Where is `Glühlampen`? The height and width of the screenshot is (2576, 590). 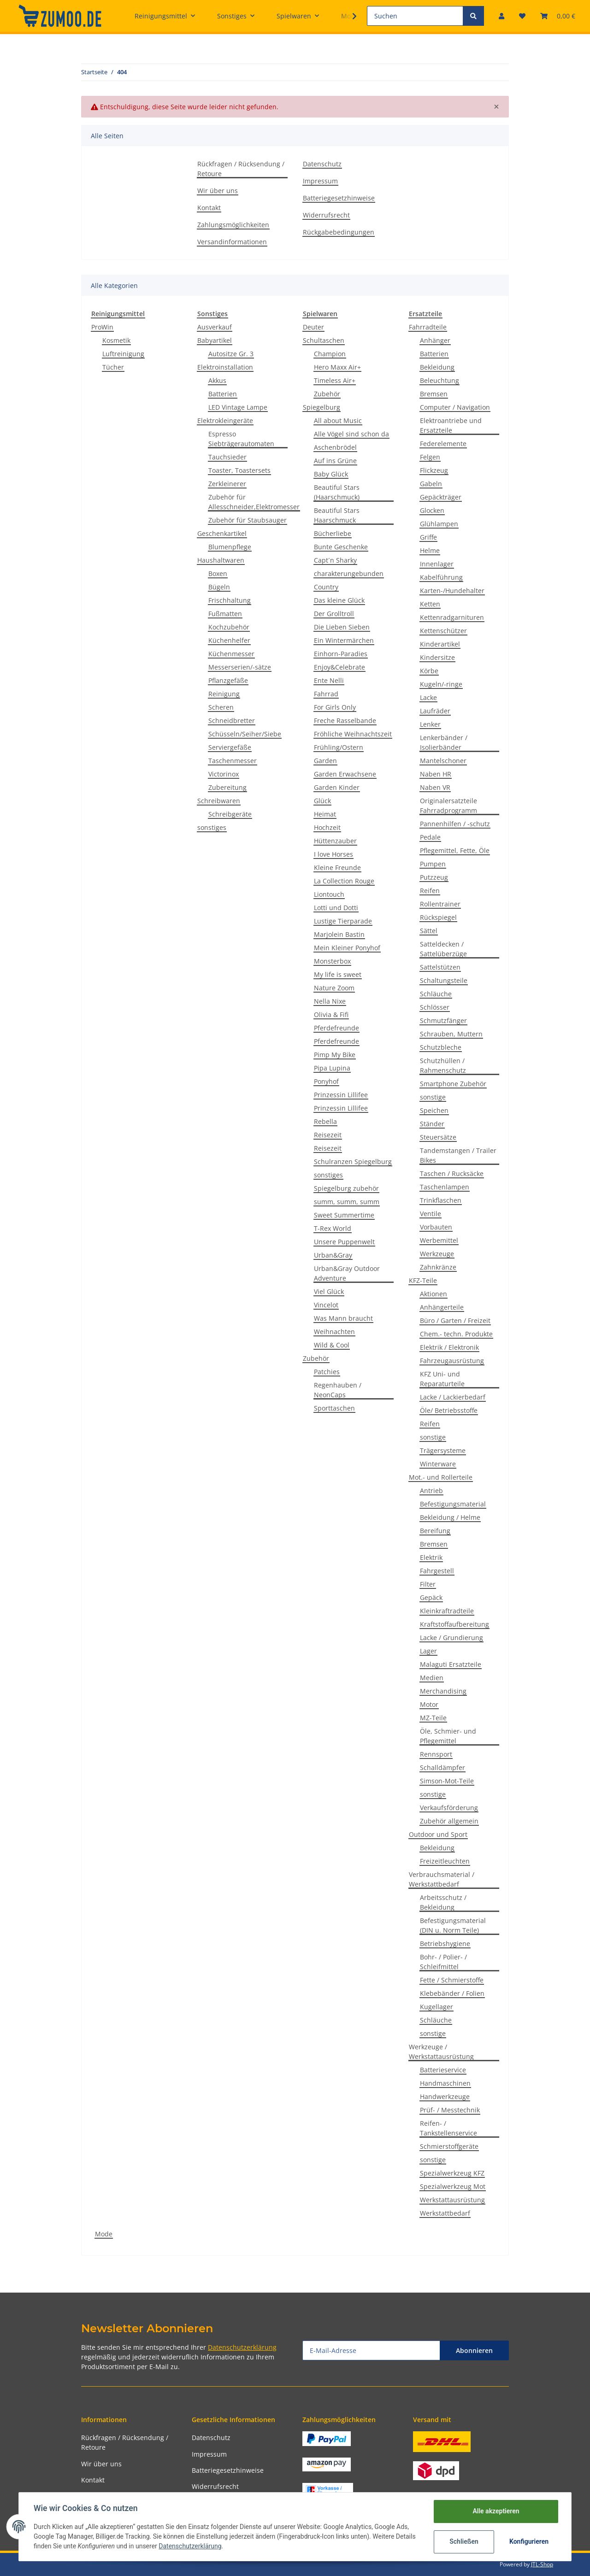 Glühlampen is located at coordinates (439, 523).